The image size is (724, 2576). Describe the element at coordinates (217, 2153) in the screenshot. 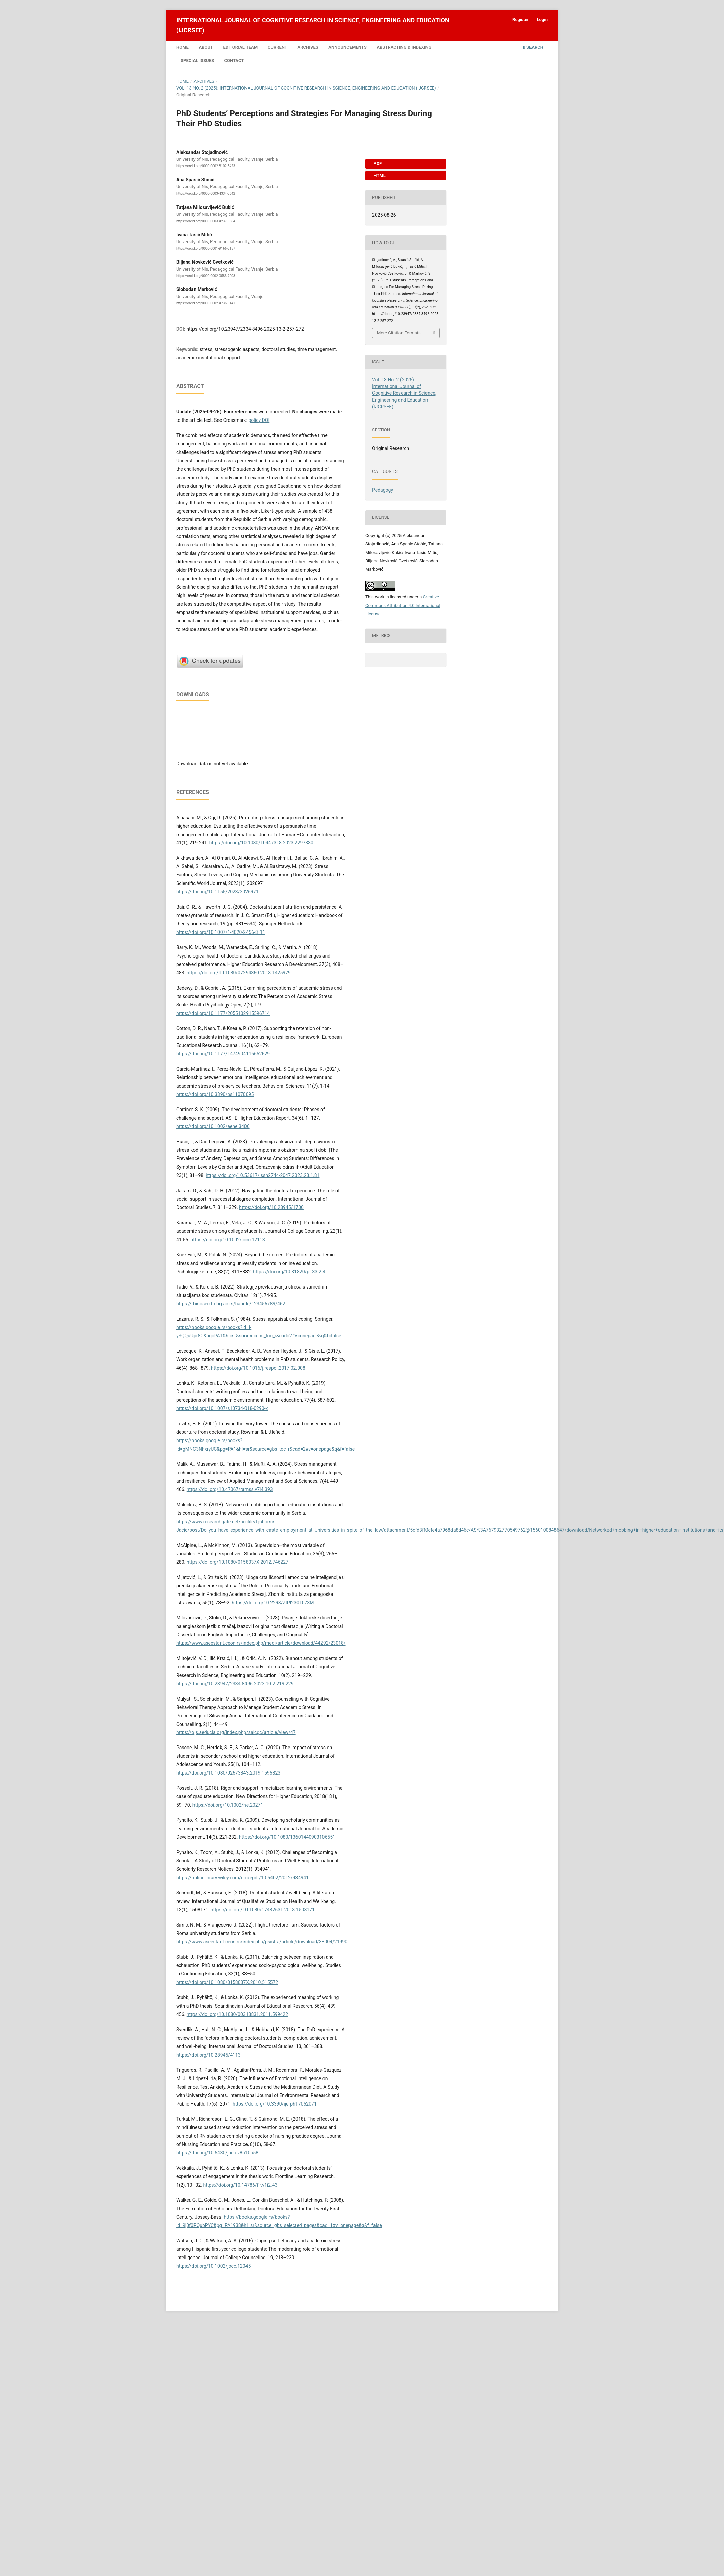

I see `https://doi.org/10.5430/jnep.v8n10p58` at that location.